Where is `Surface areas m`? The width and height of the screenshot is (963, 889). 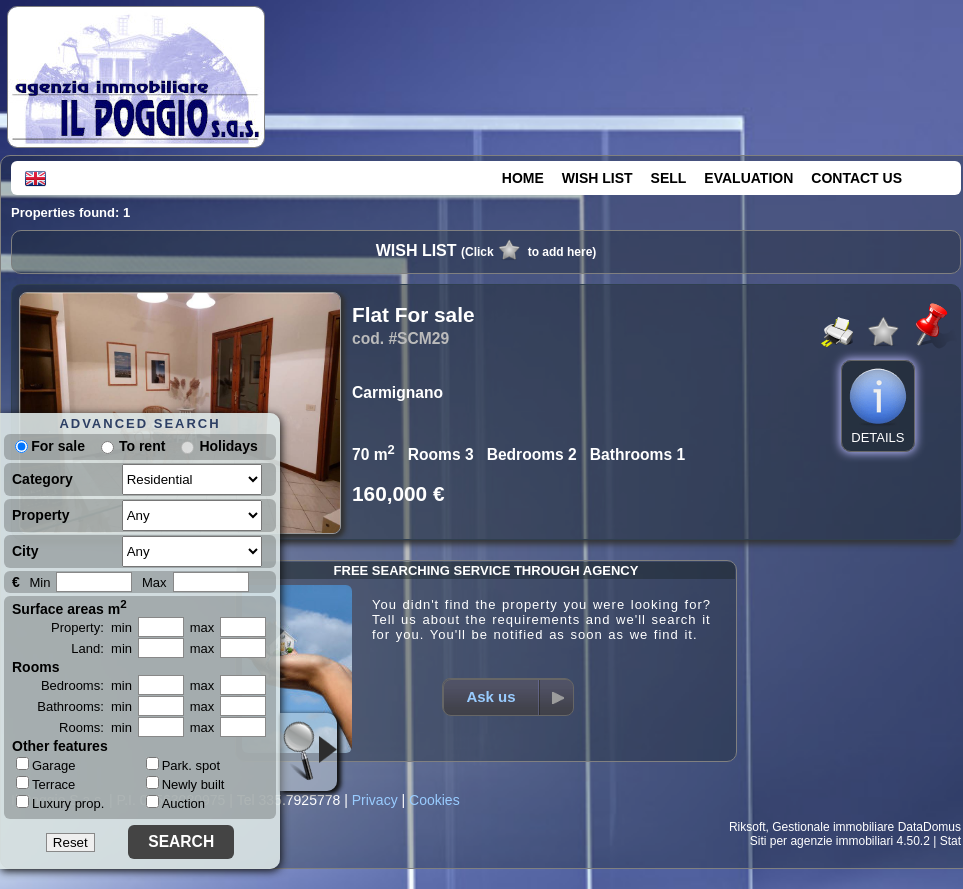
Surface areas m is located at coordinates (69, 607).